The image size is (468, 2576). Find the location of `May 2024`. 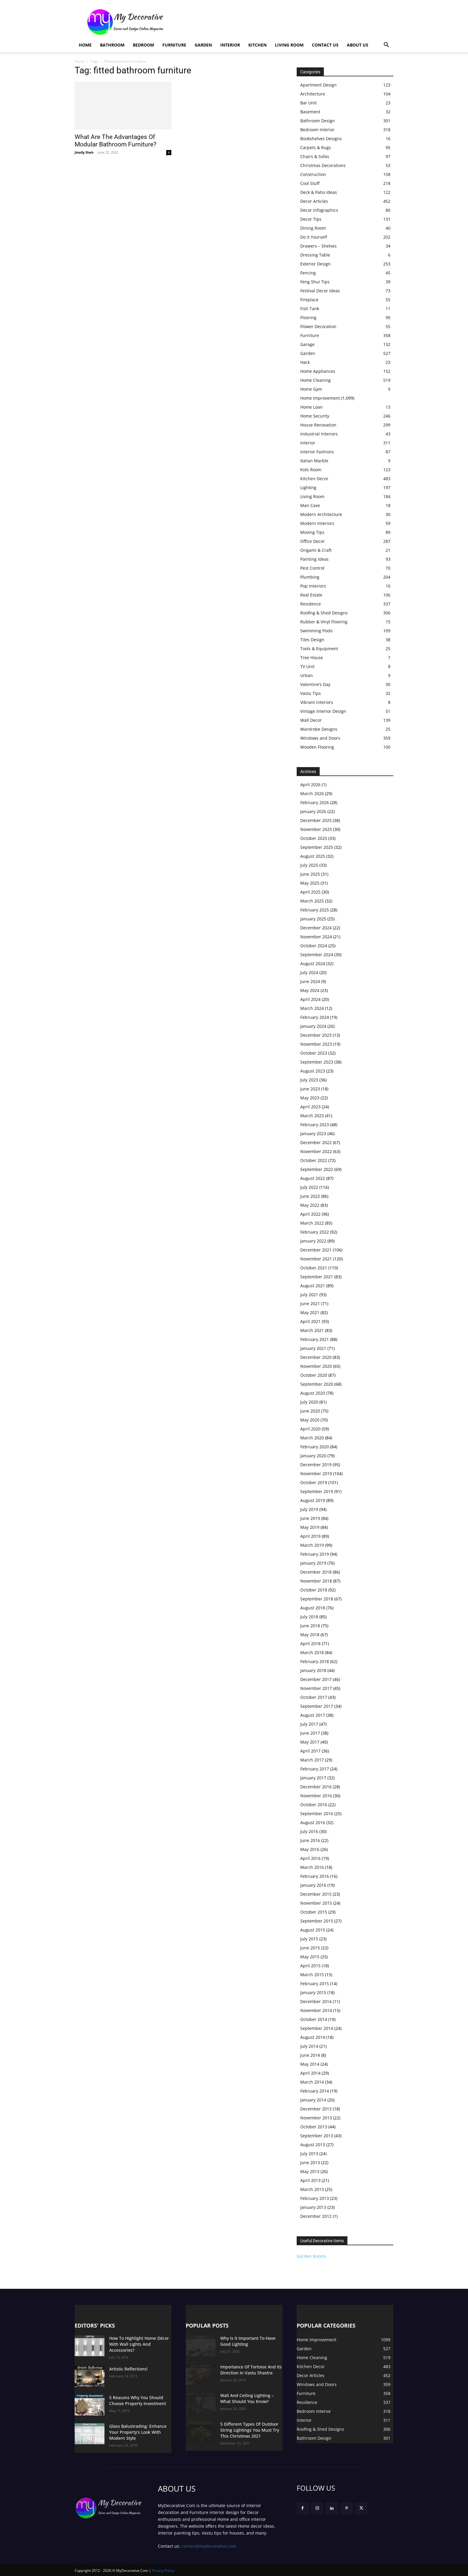

May 2024 is located at coordinates (309, 990).